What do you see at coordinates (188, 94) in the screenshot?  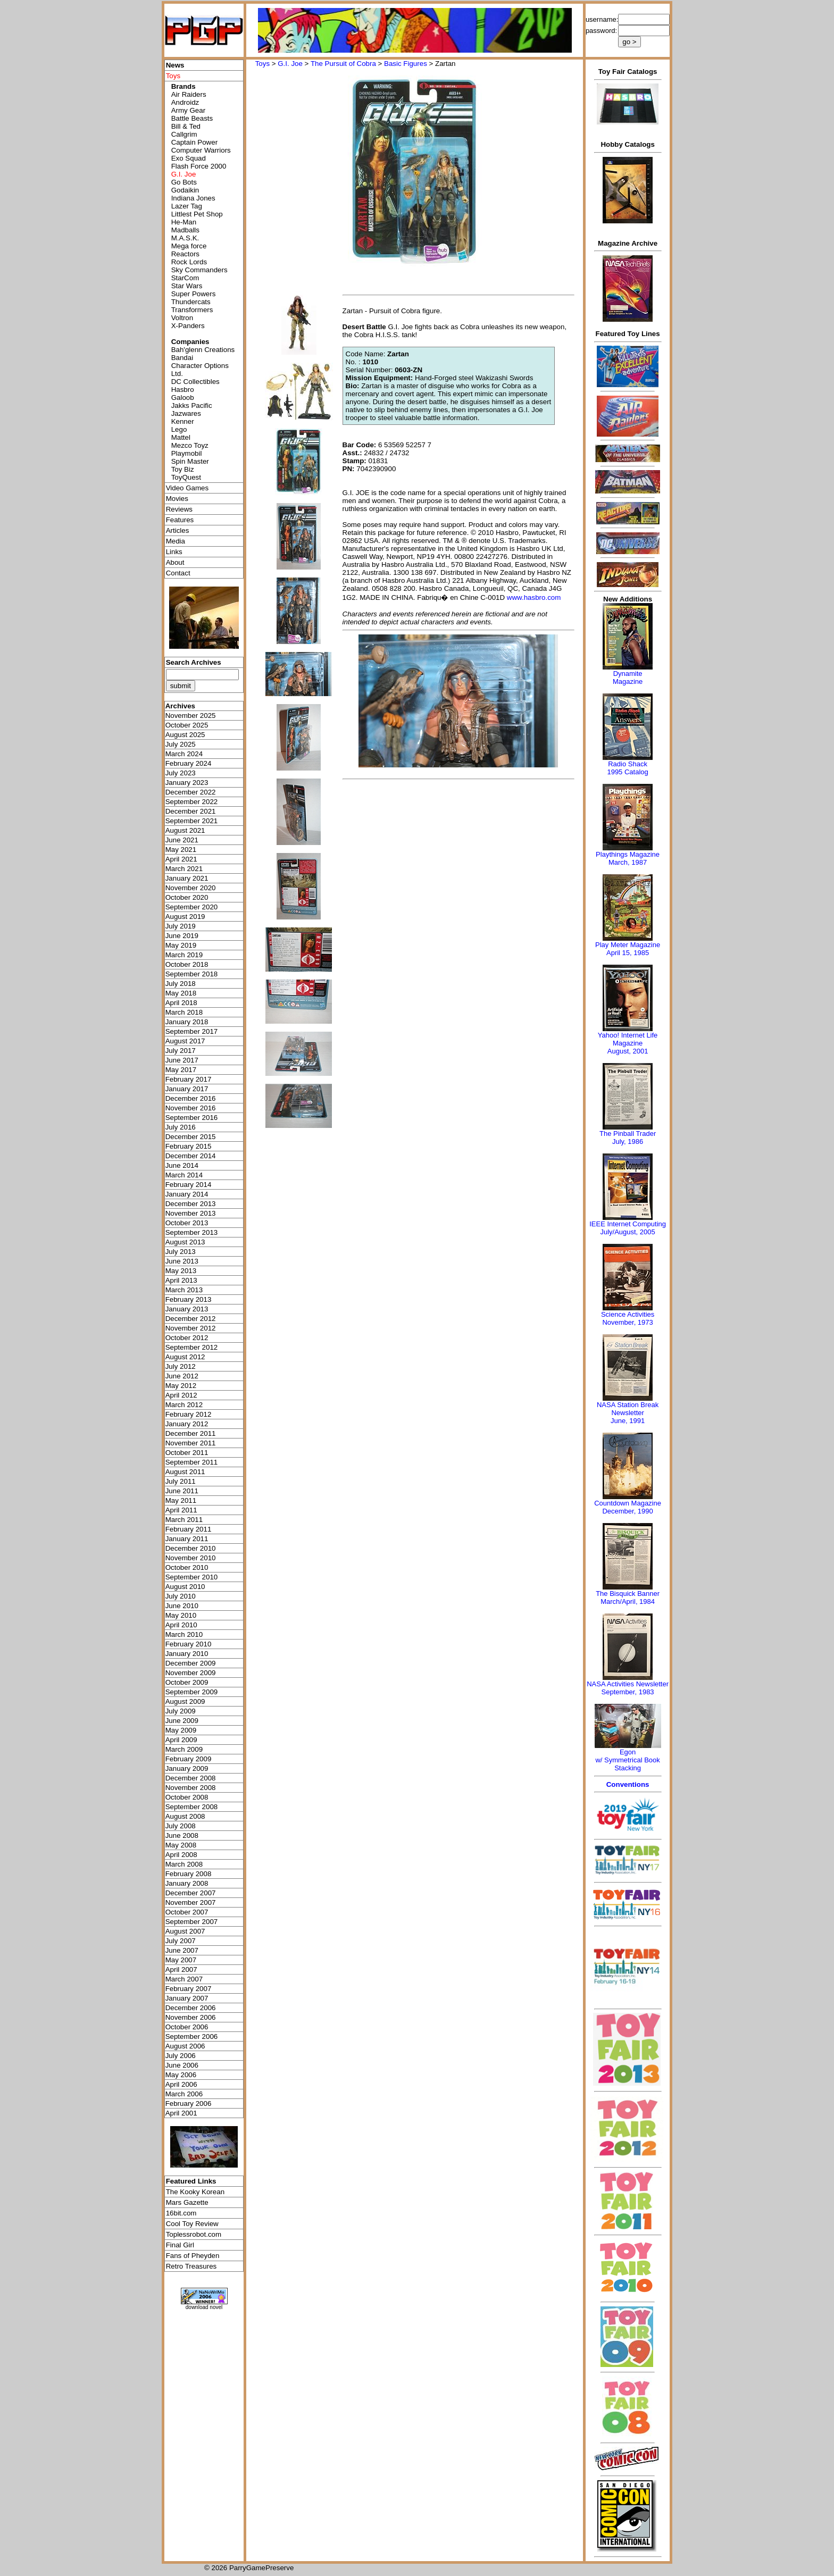 I see `Air Raiders` at bounding box center [188, 94].